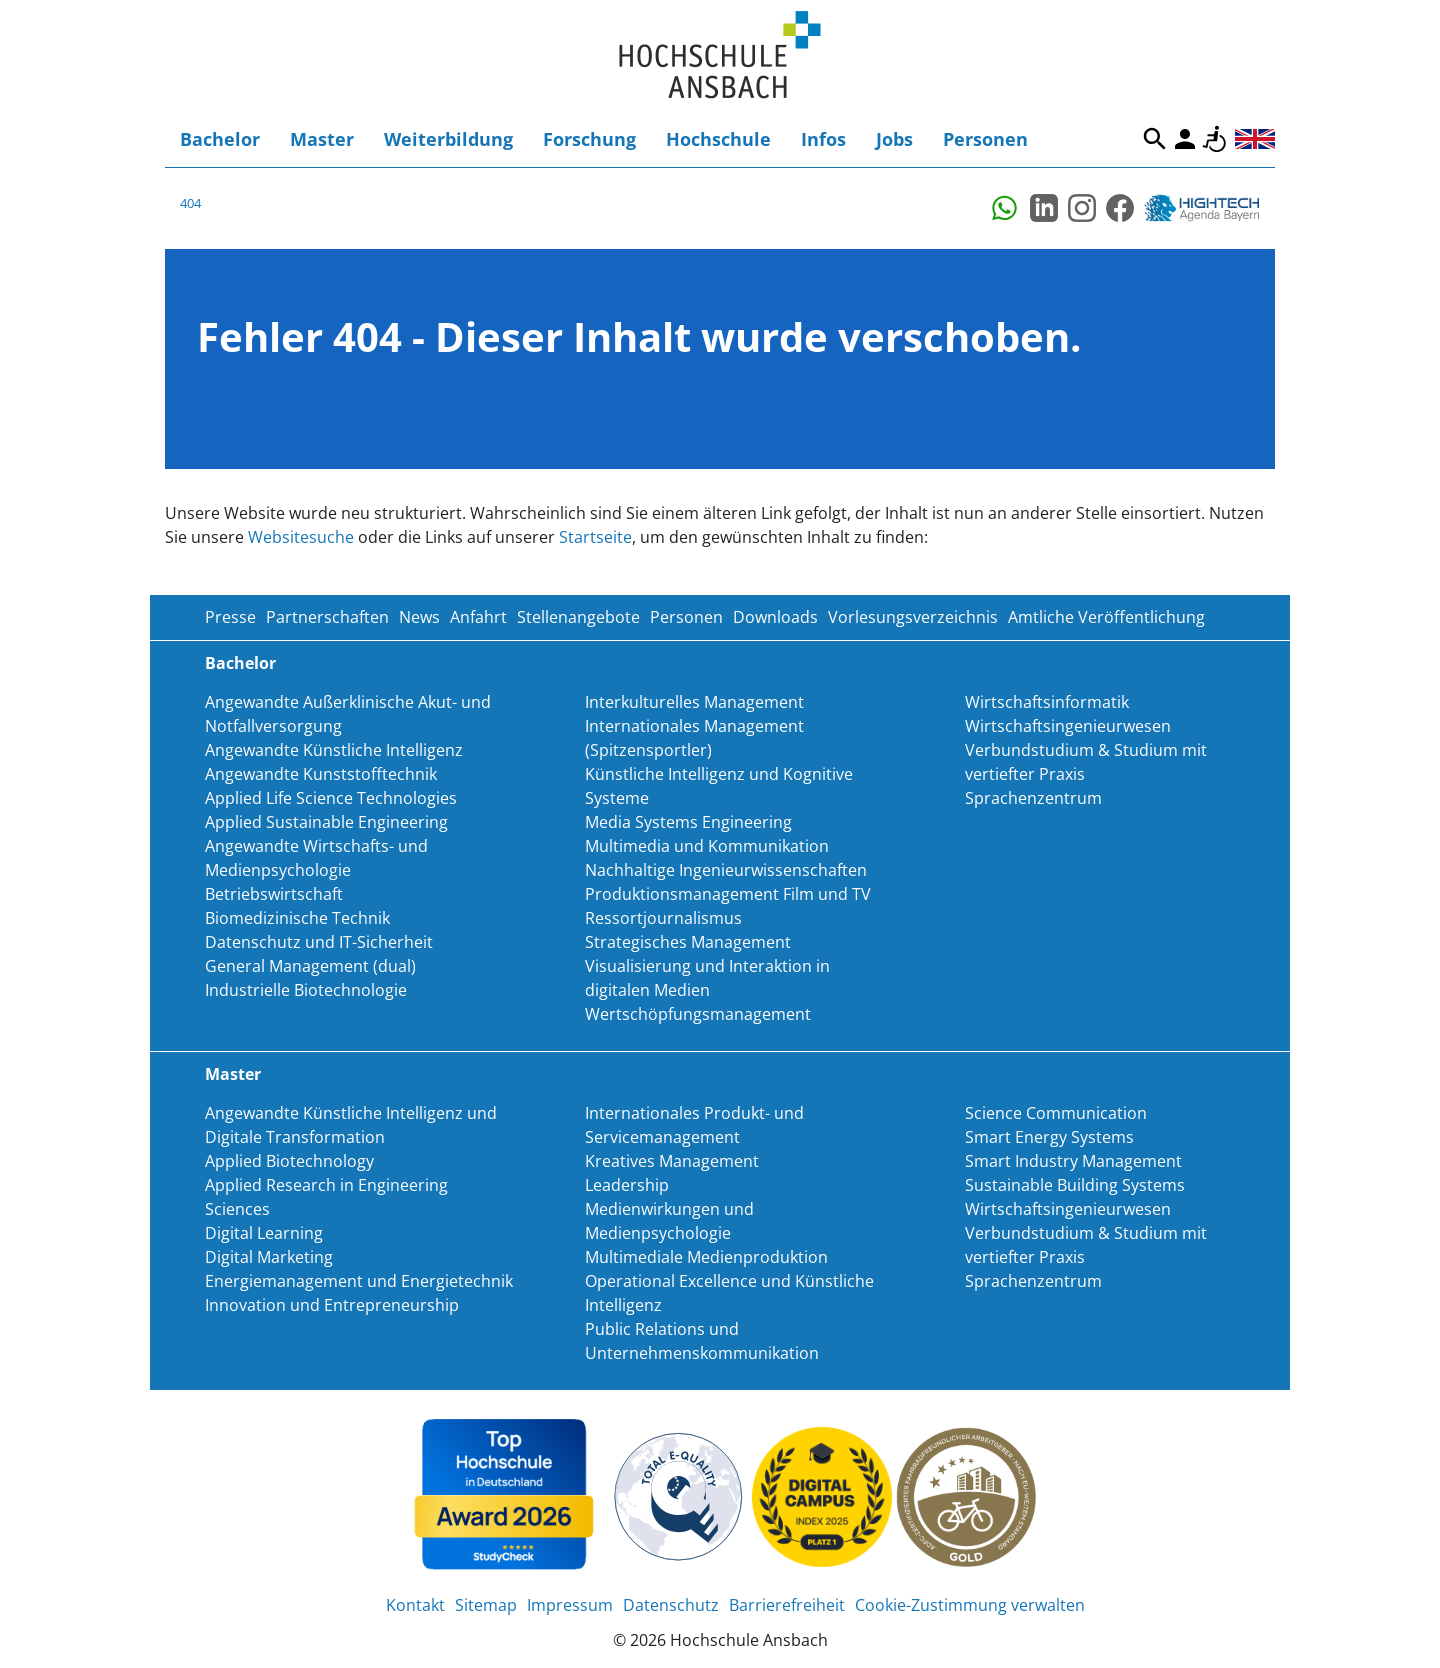 The width and height of the screenshot is (1440, 1668). Describe the element at coordinates (589, 139) in the screenshot. I see `Forschung` at that location.